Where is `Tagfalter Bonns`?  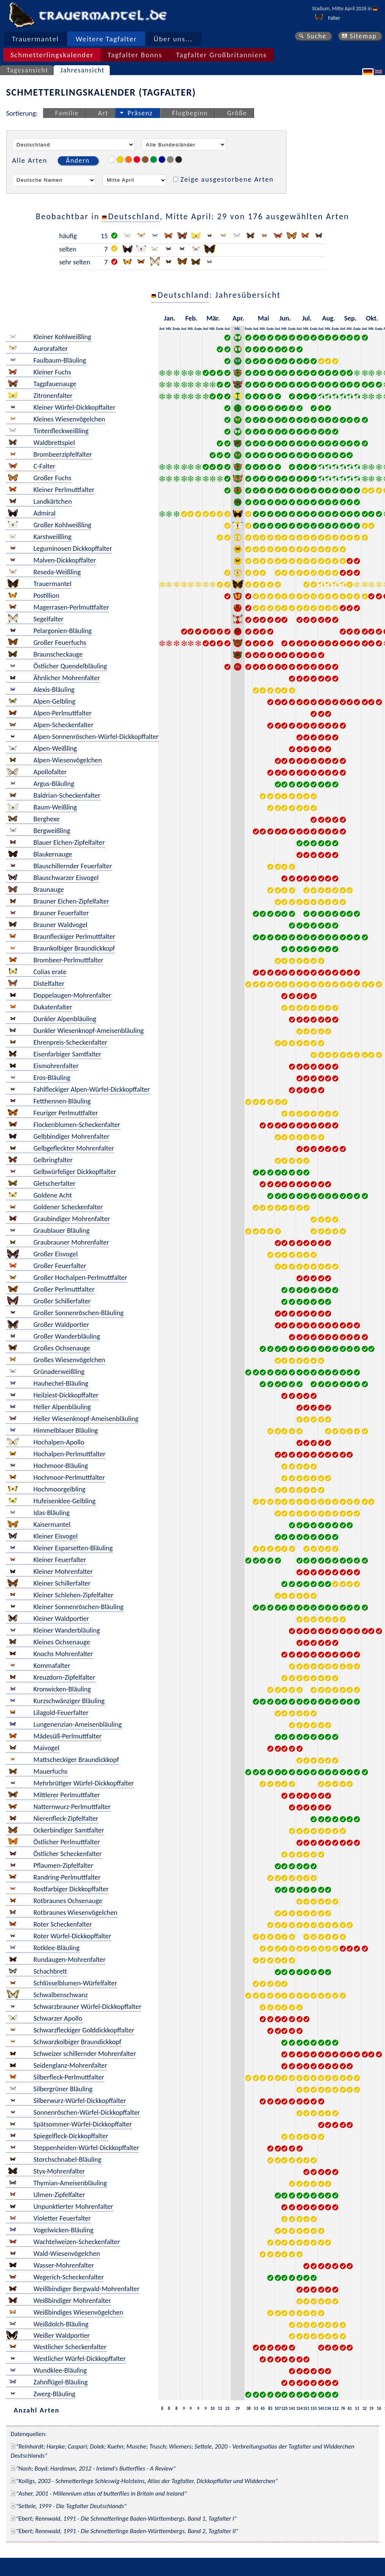 Tagfalter Bonns is located at coordinates (134, 54).